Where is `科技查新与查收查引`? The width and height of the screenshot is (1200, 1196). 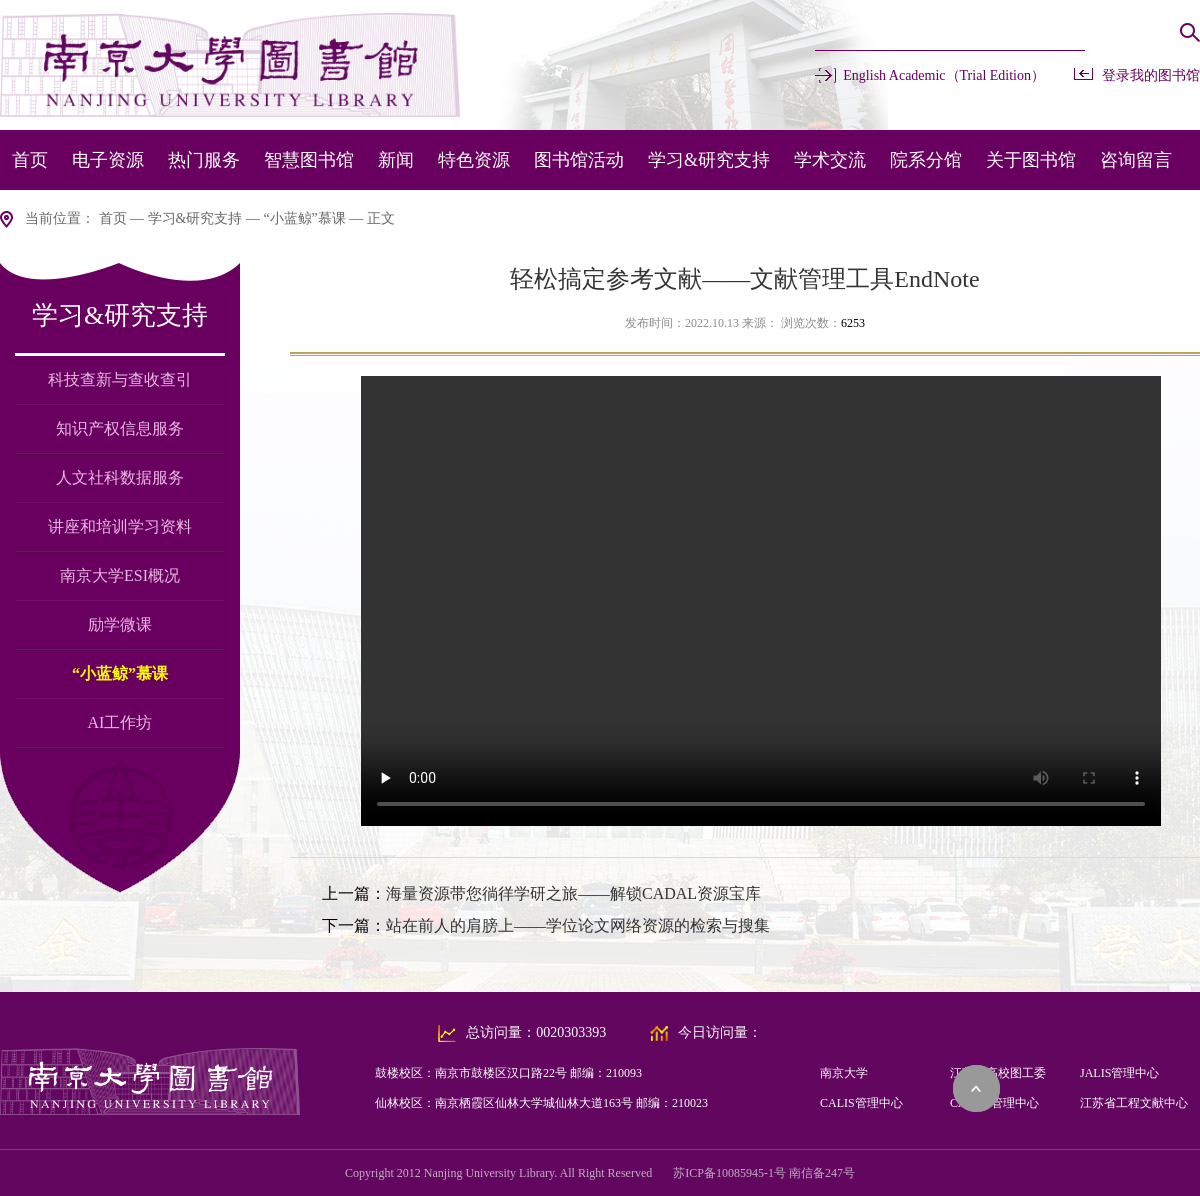
科技查新与查收查引 is located at coordinates (120, 379).